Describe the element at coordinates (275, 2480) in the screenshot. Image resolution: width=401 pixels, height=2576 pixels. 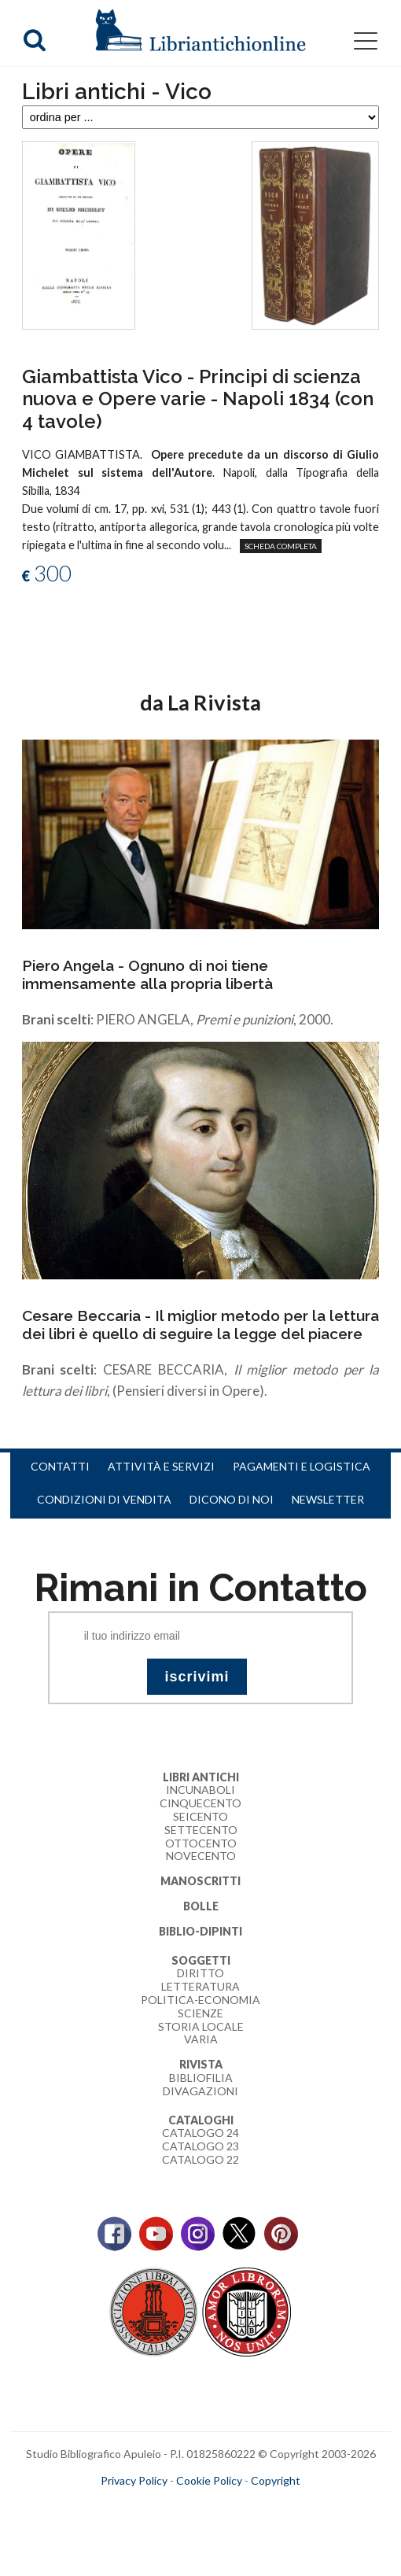
I see `Copyright` at that location.